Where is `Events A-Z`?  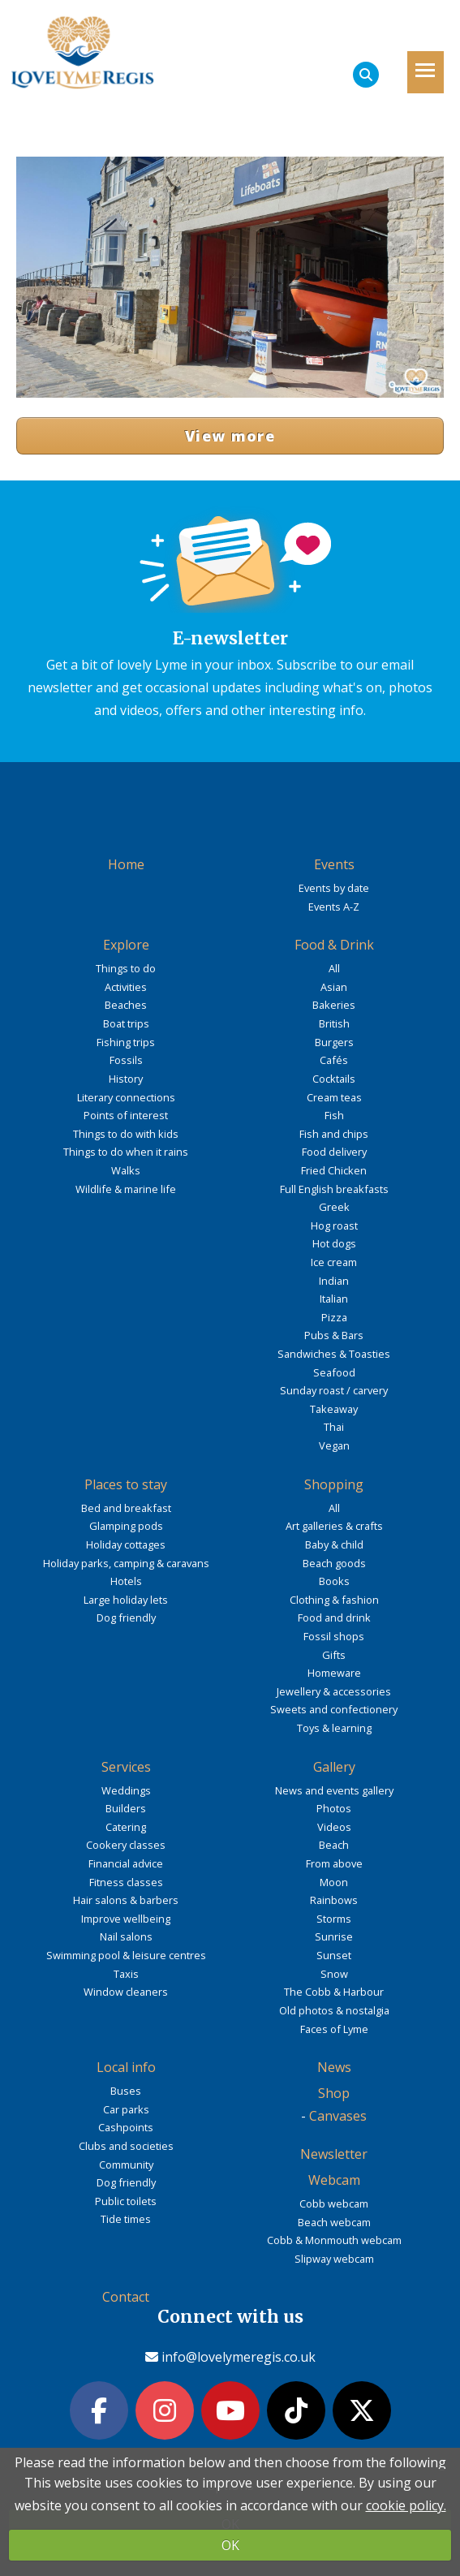
Events A-Z is located at coordinates (333, 906).